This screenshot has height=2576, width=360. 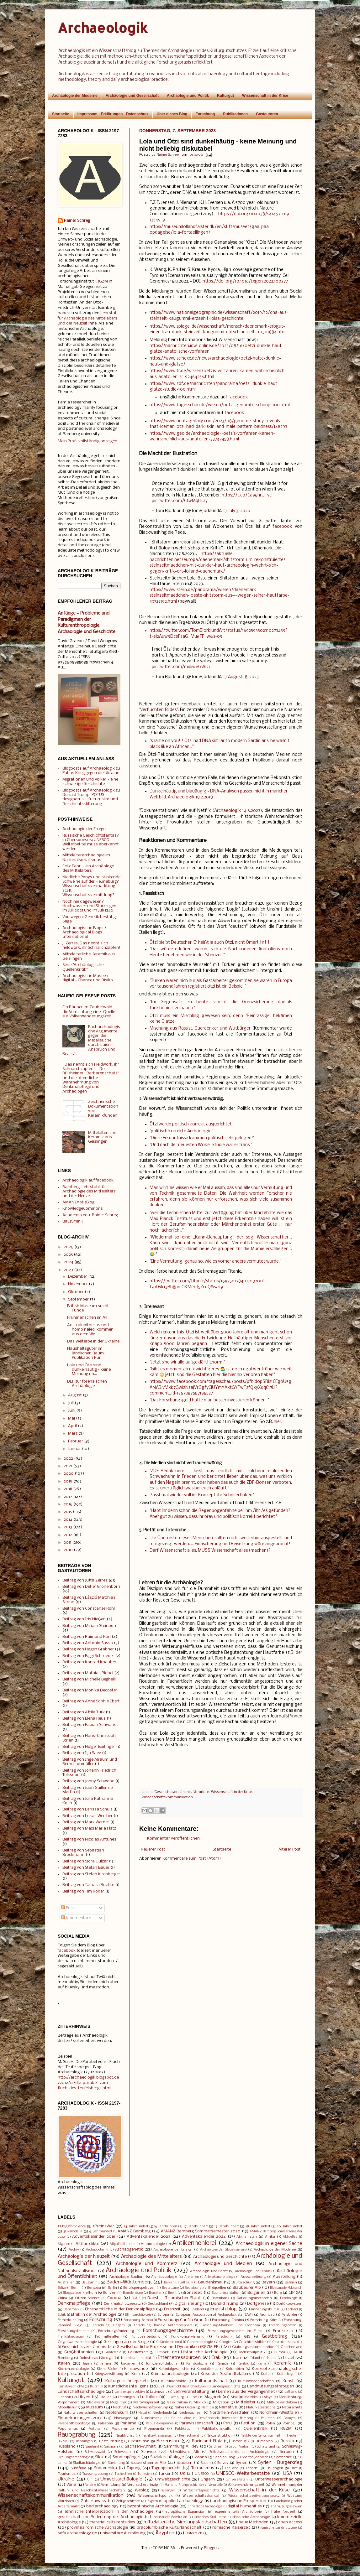 What do you see at coordinates (152, 2501) in the screenshot?
I see `Zypern` at bounding box center [152, 2501].